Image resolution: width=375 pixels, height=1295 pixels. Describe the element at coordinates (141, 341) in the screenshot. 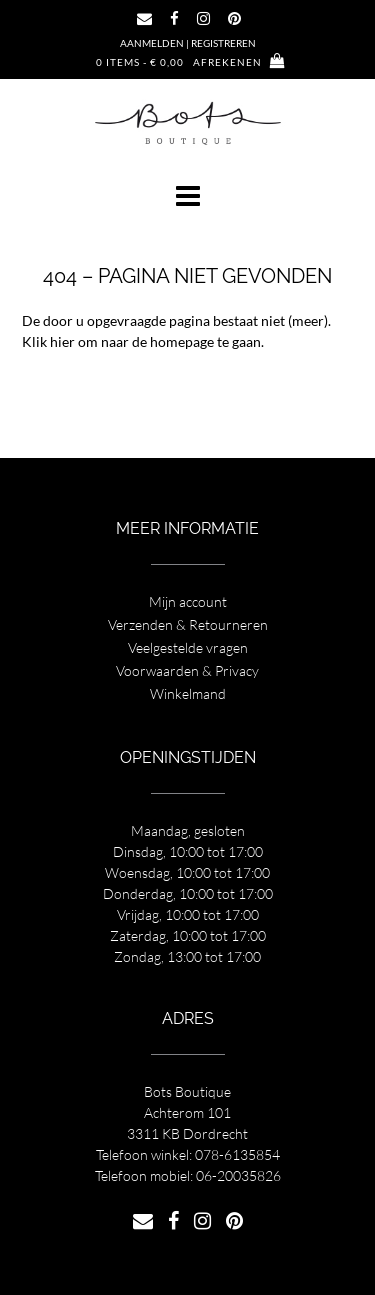

I see `Klik hier om naar de homepage te gaan` at that location.